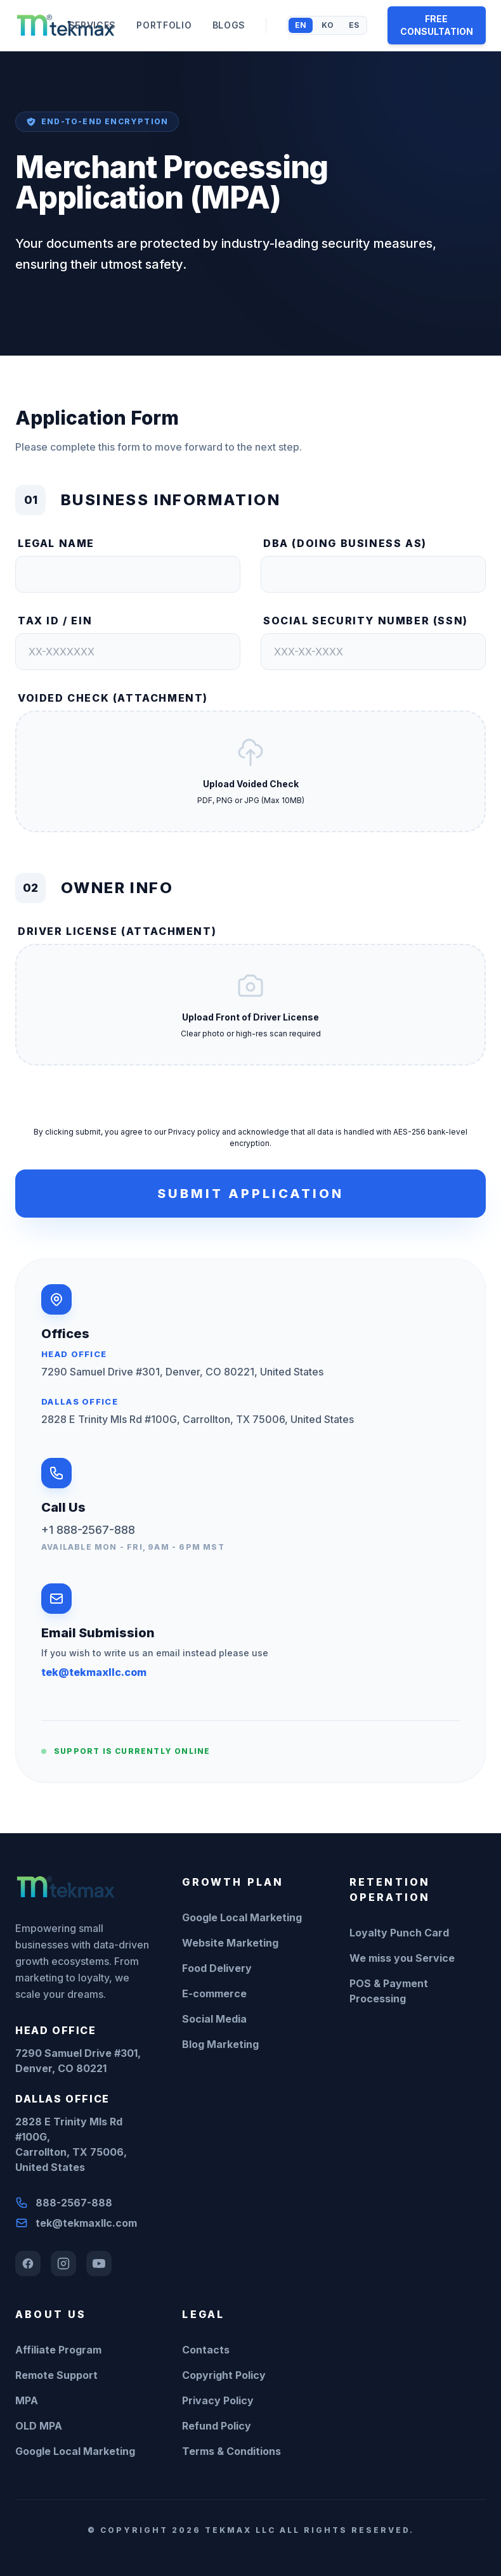  What do you see at coordinates (216, 2425) in the screenshot?
I see `Refund Policy` at bounding box center [216, 2425].